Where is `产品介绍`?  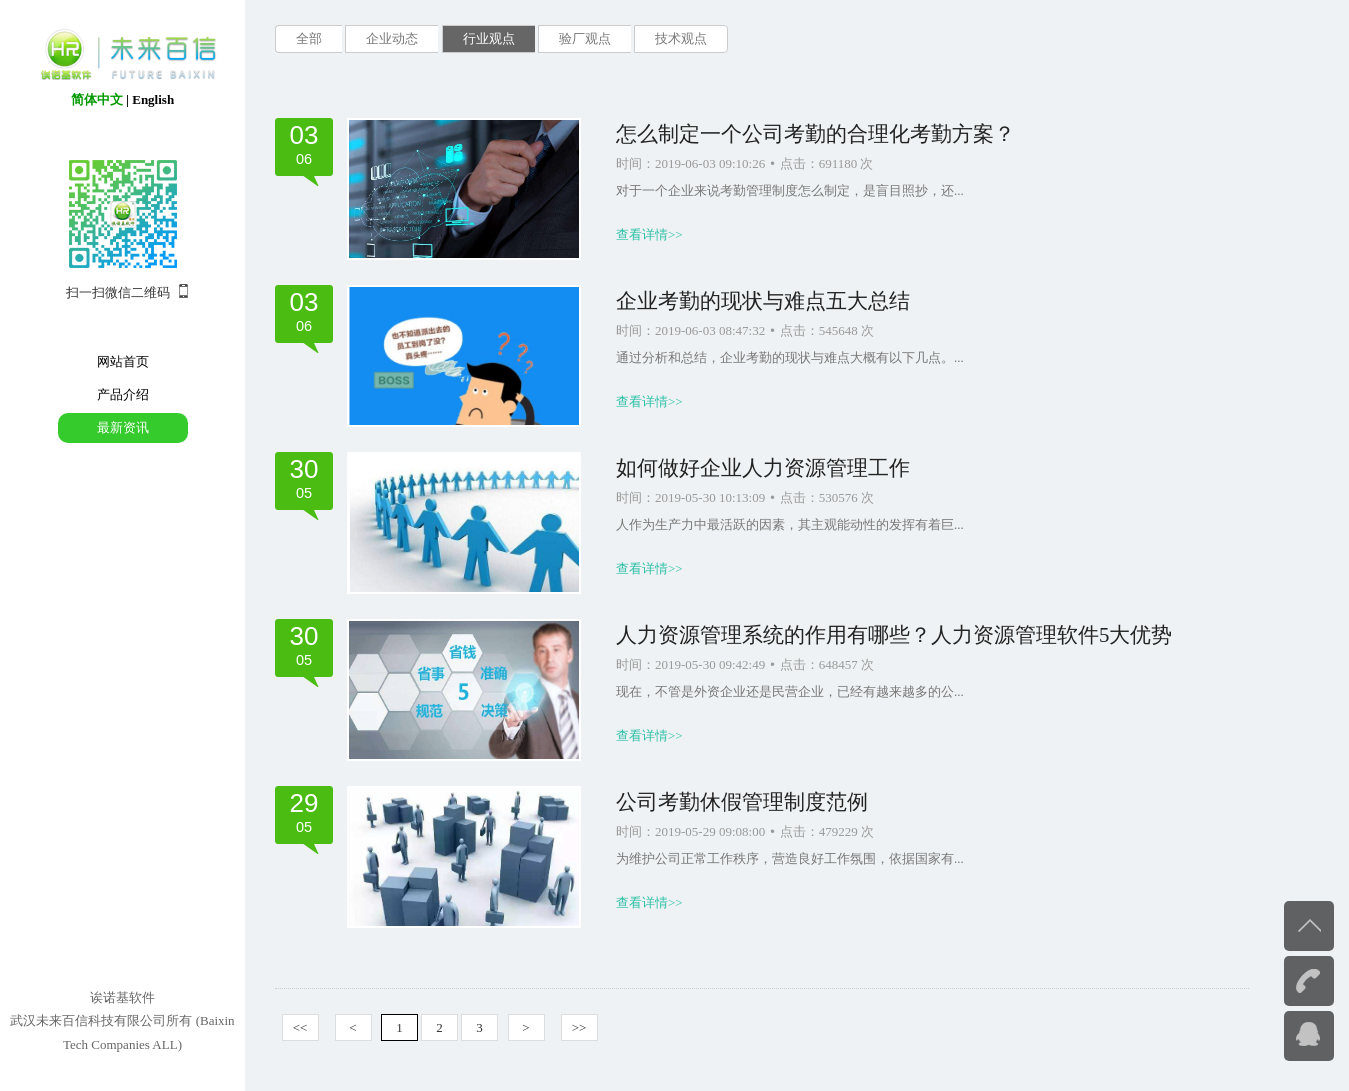 产品介绍 is located at coordinates (123, 394).